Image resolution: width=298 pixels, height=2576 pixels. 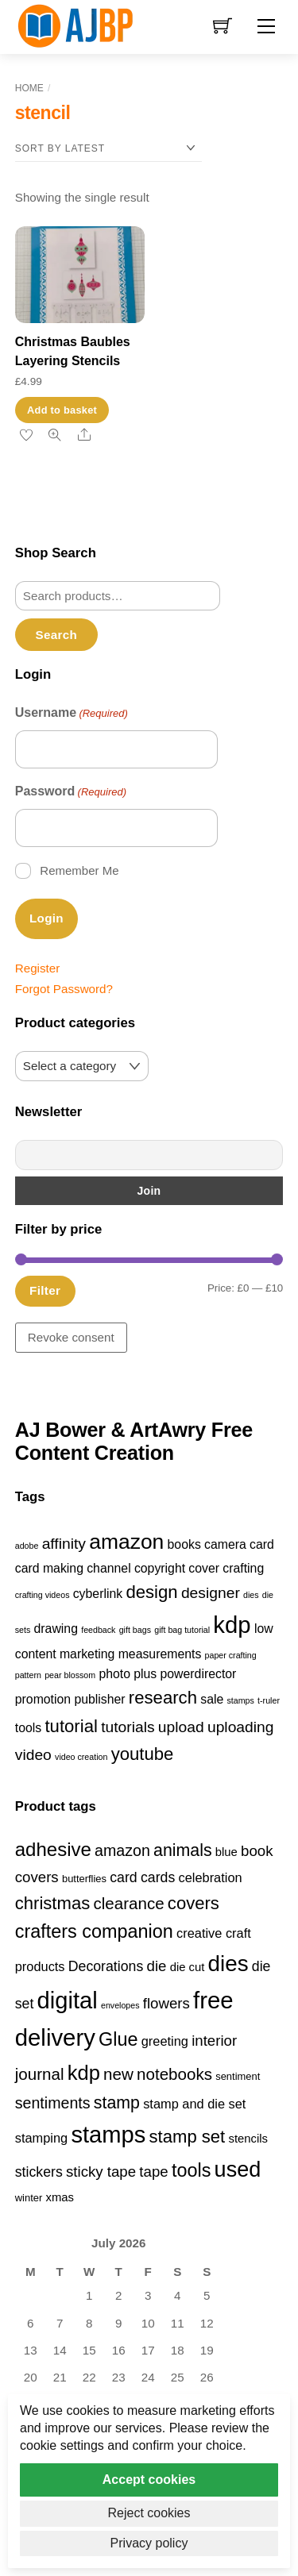 I want to click on stamps [stamps (1 item)], so click(x=240, y=1700).